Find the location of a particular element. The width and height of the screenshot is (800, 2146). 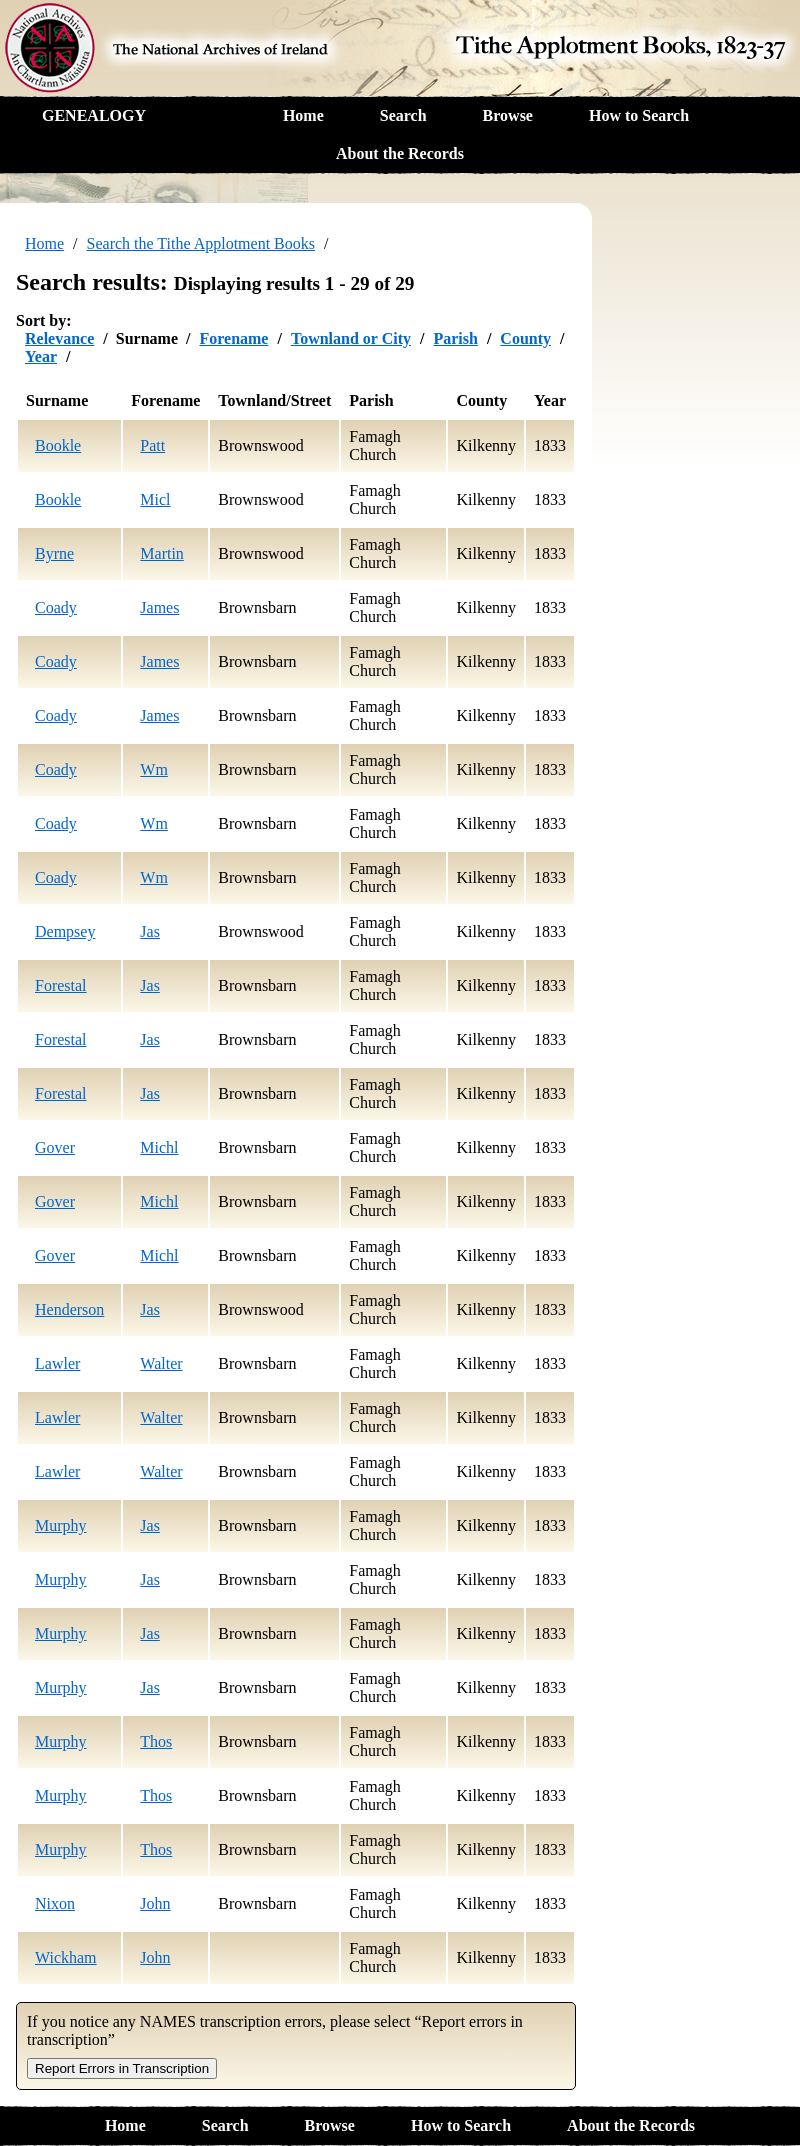

Gover is located at coordinates (55, 1147).